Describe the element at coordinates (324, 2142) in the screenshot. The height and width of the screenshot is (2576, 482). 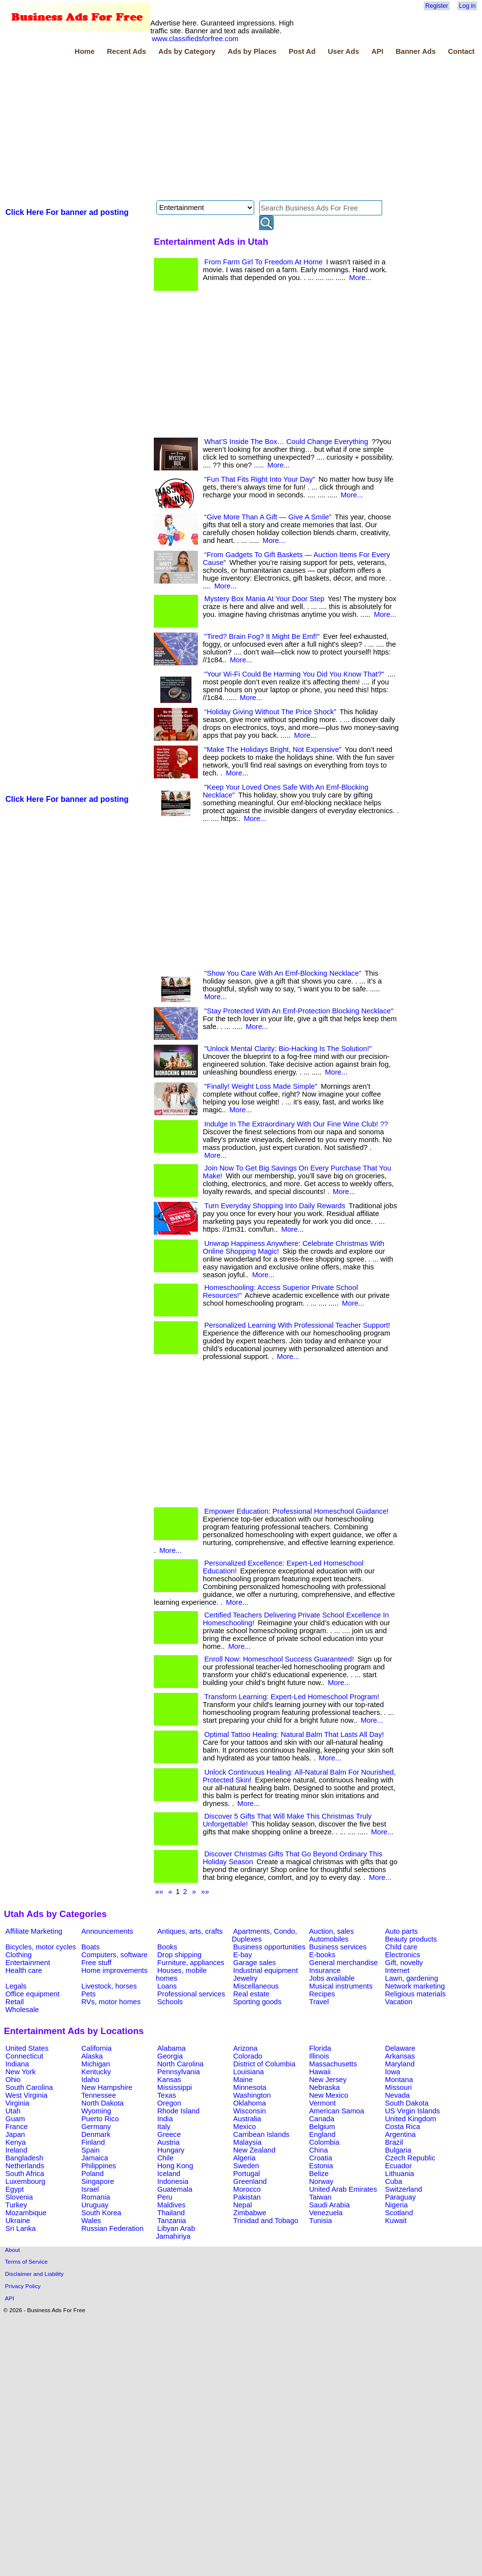
I see `Colombia` at that location.